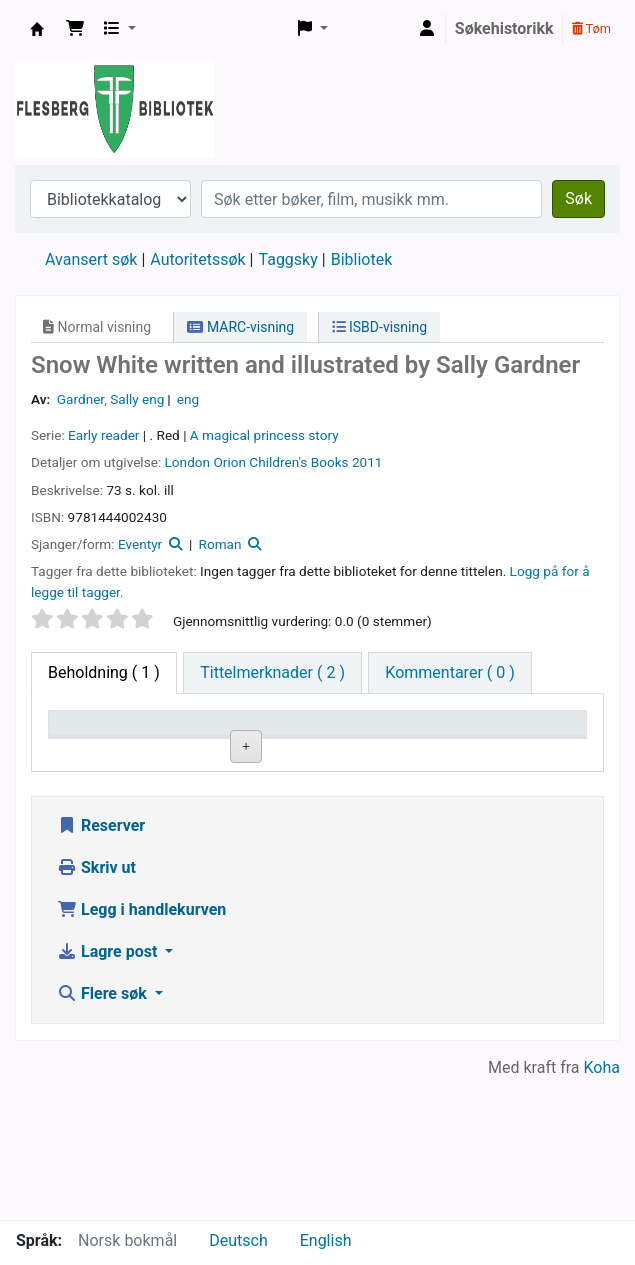  I want to click on Legg i handlekurven, so click(141, 1049).